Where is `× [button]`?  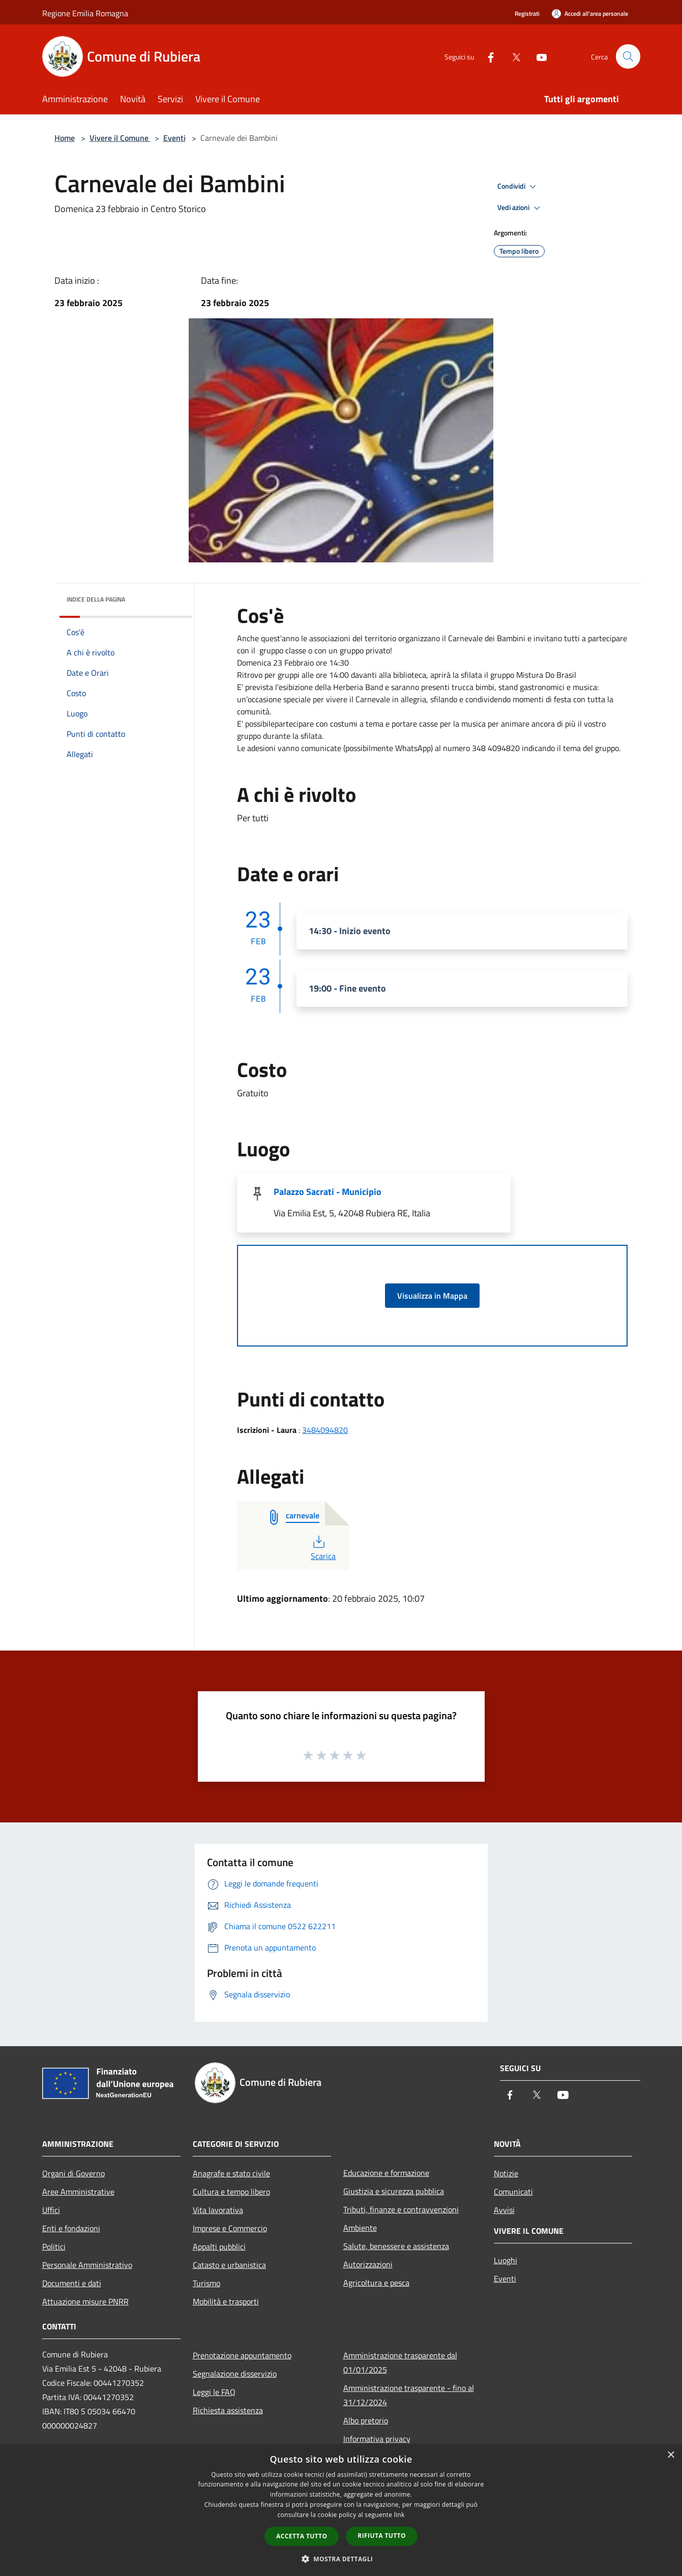
× [button] is located at coordinates (670, 2455).